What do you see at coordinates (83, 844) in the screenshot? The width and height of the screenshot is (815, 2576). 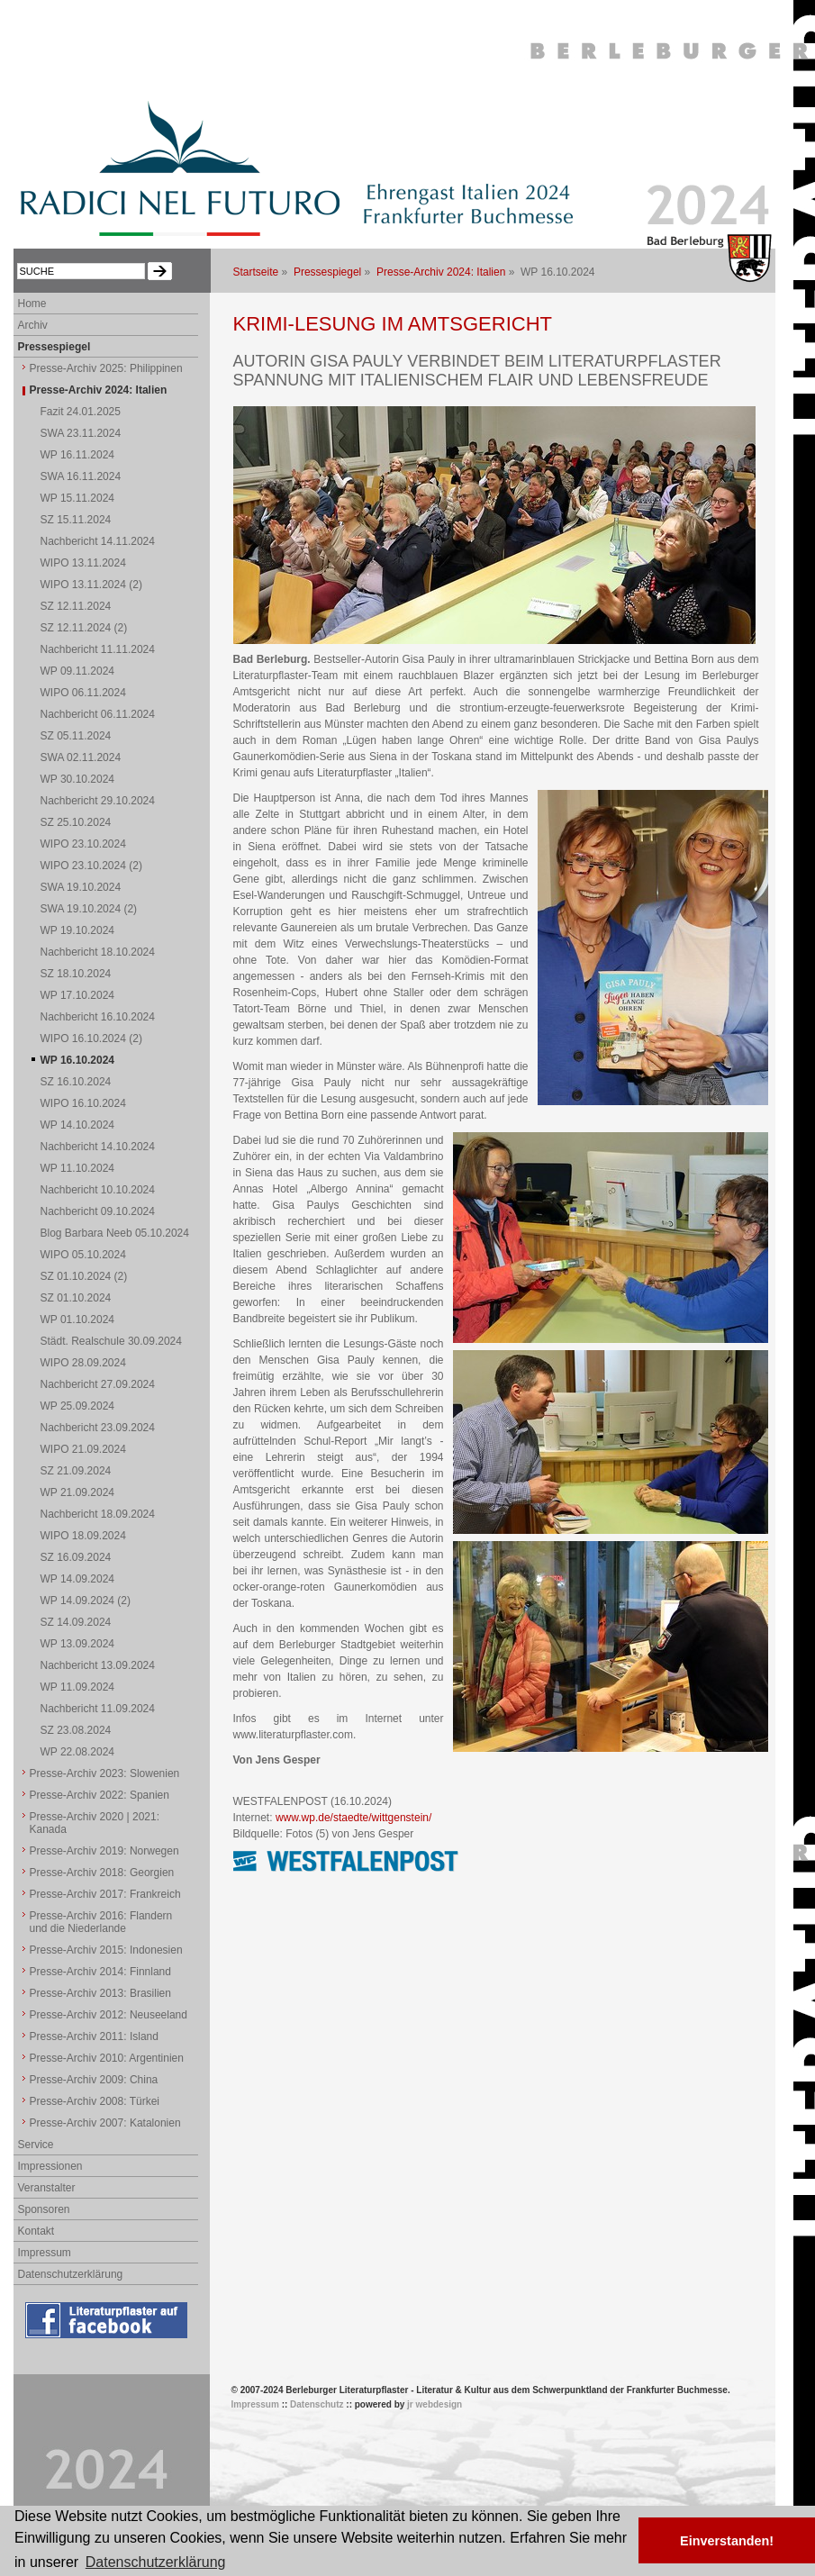 I see `WIPO 23.10.2024` at bounding box center [83, 844].